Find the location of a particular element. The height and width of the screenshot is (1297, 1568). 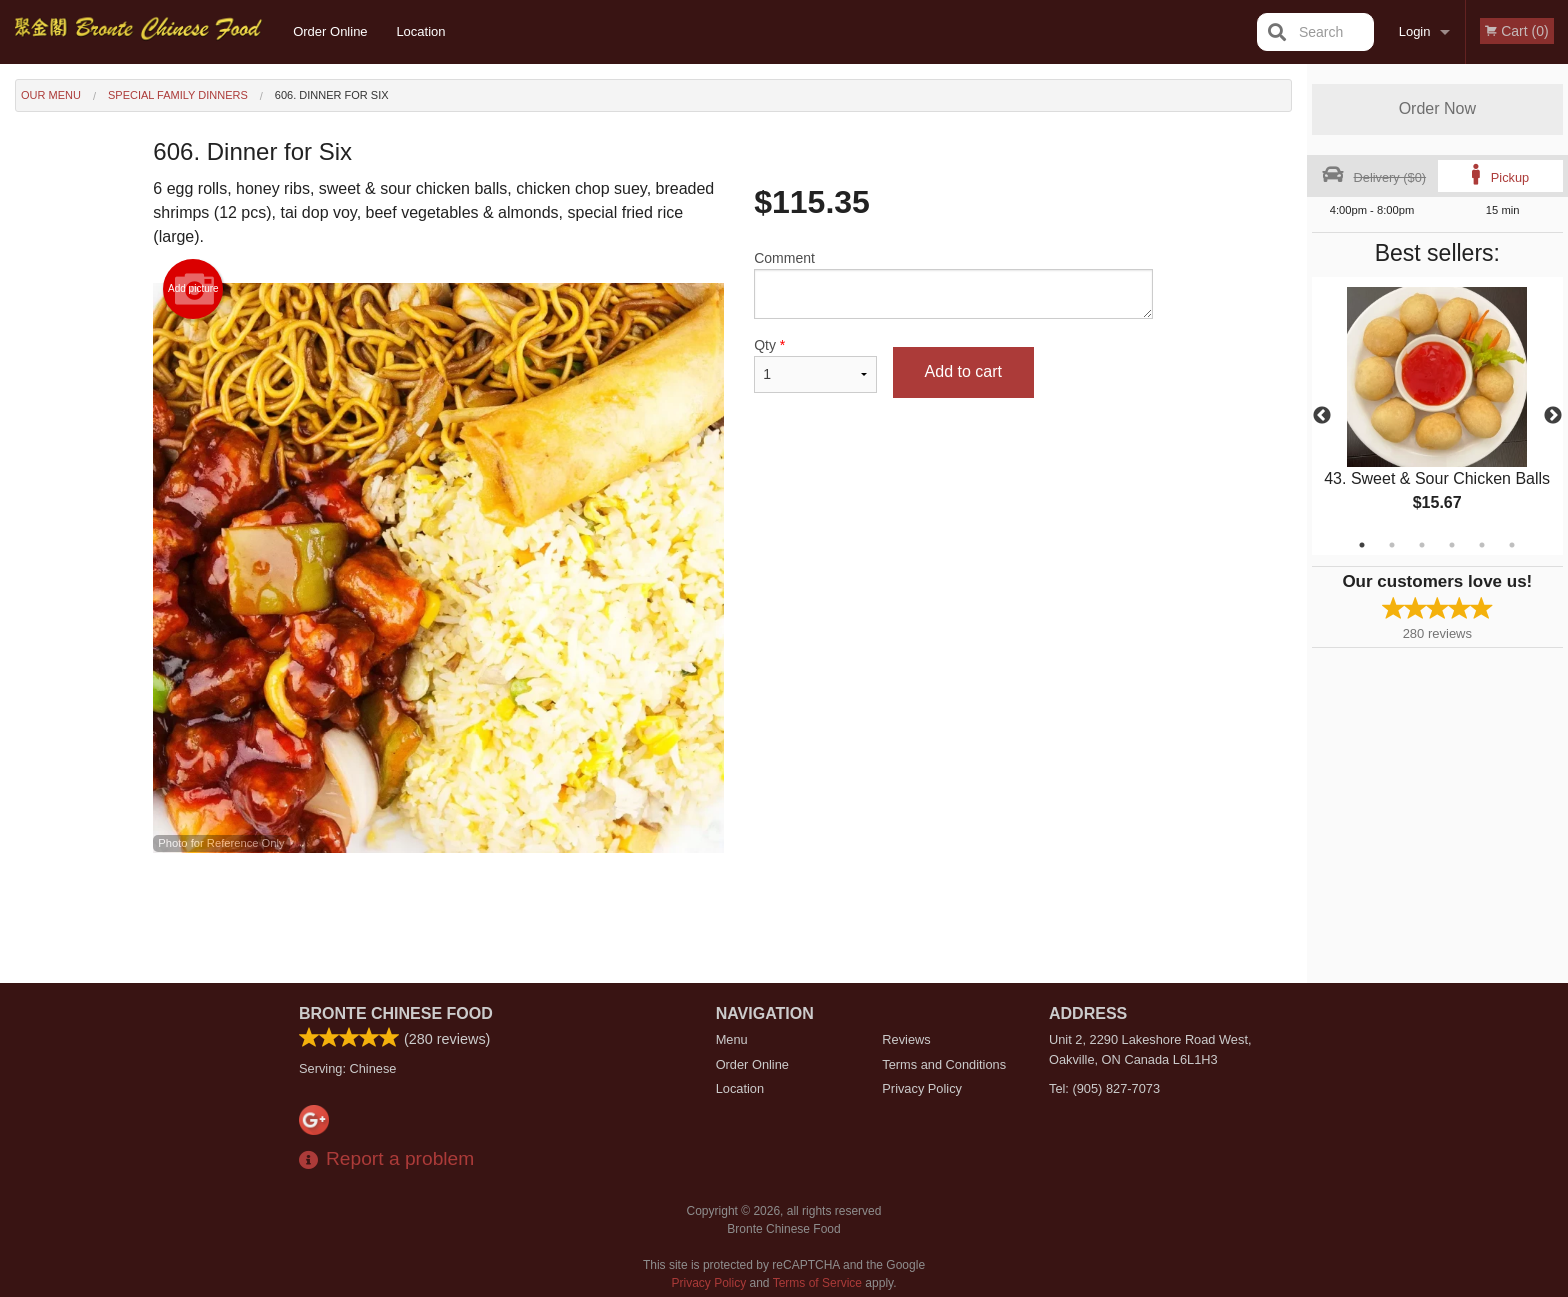

Qty is located at coordinates (815, 365).